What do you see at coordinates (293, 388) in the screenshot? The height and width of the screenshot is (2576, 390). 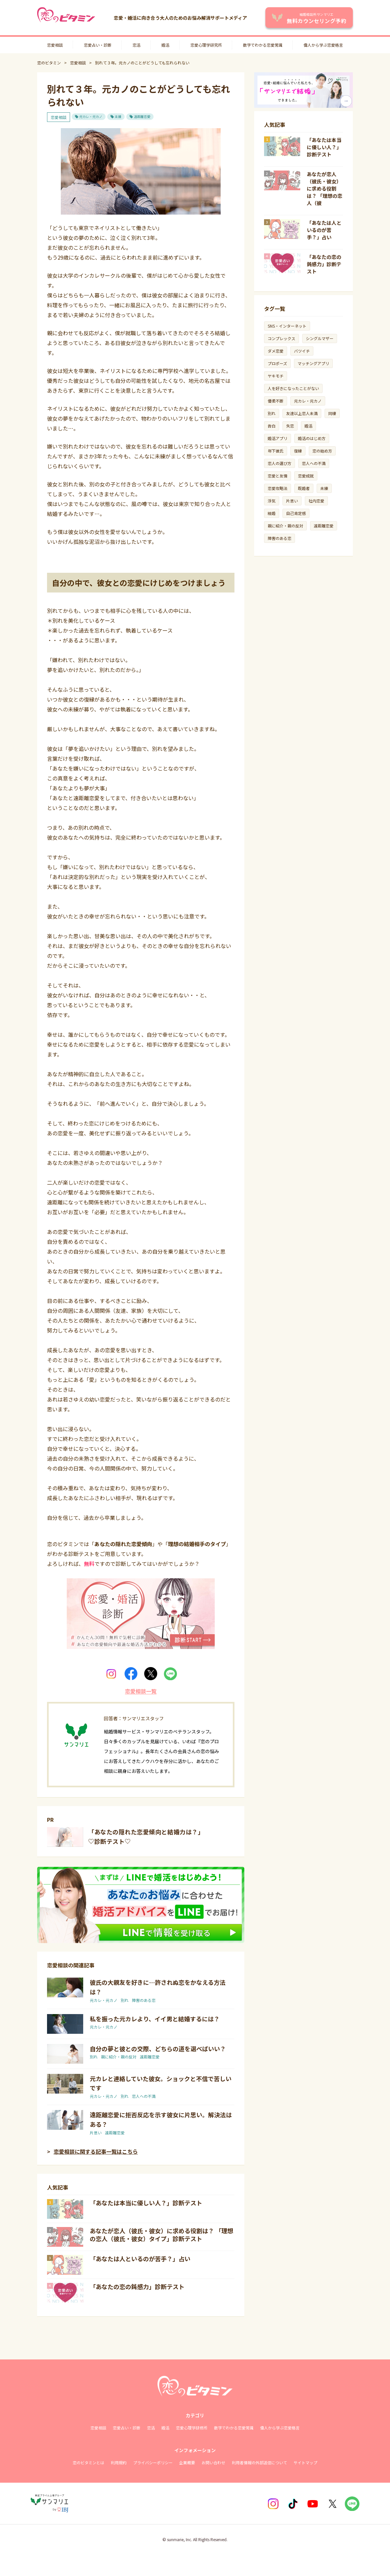 I see `人を好きになったことがない` at bounding box center [293, 388].